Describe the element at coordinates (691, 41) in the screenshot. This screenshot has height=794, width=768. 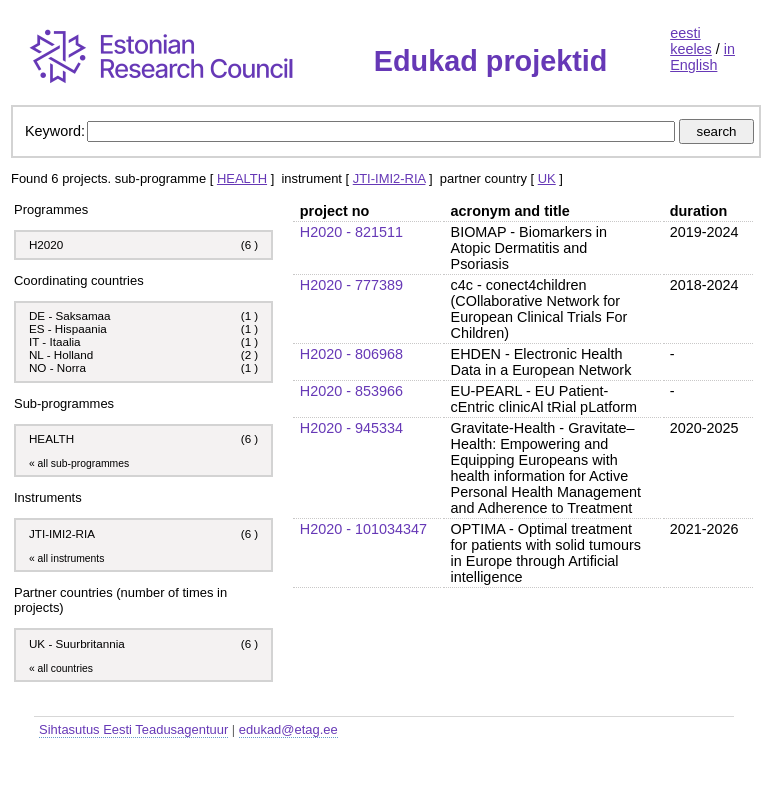
I see `eesti keeles` at that location.